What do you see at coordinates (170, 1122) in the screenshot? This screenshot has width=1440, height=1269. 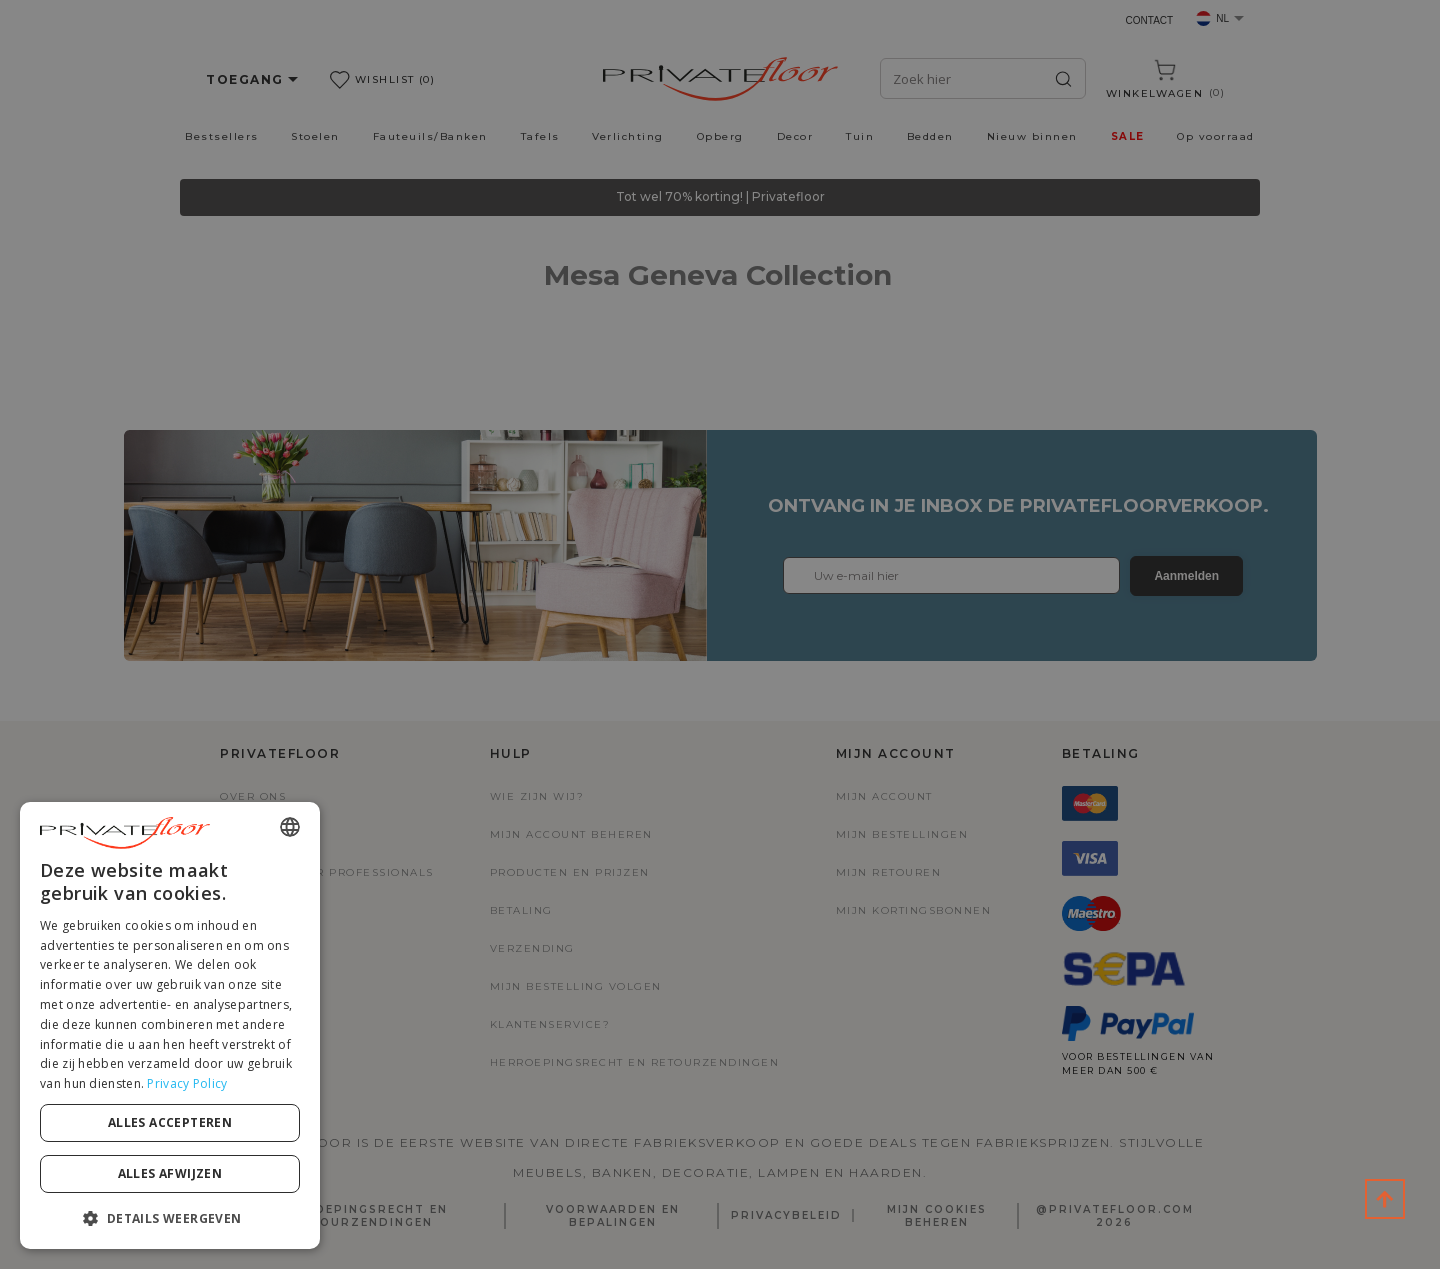 I see `Alles accepteren [button]` at bounding box center [170, 1122].